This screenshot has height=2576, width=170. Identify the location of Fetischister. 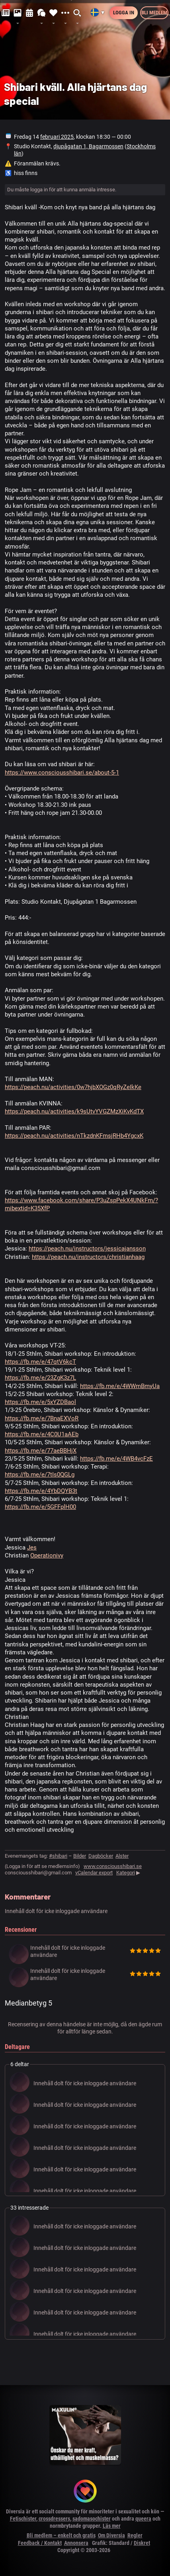
(23, 2518).